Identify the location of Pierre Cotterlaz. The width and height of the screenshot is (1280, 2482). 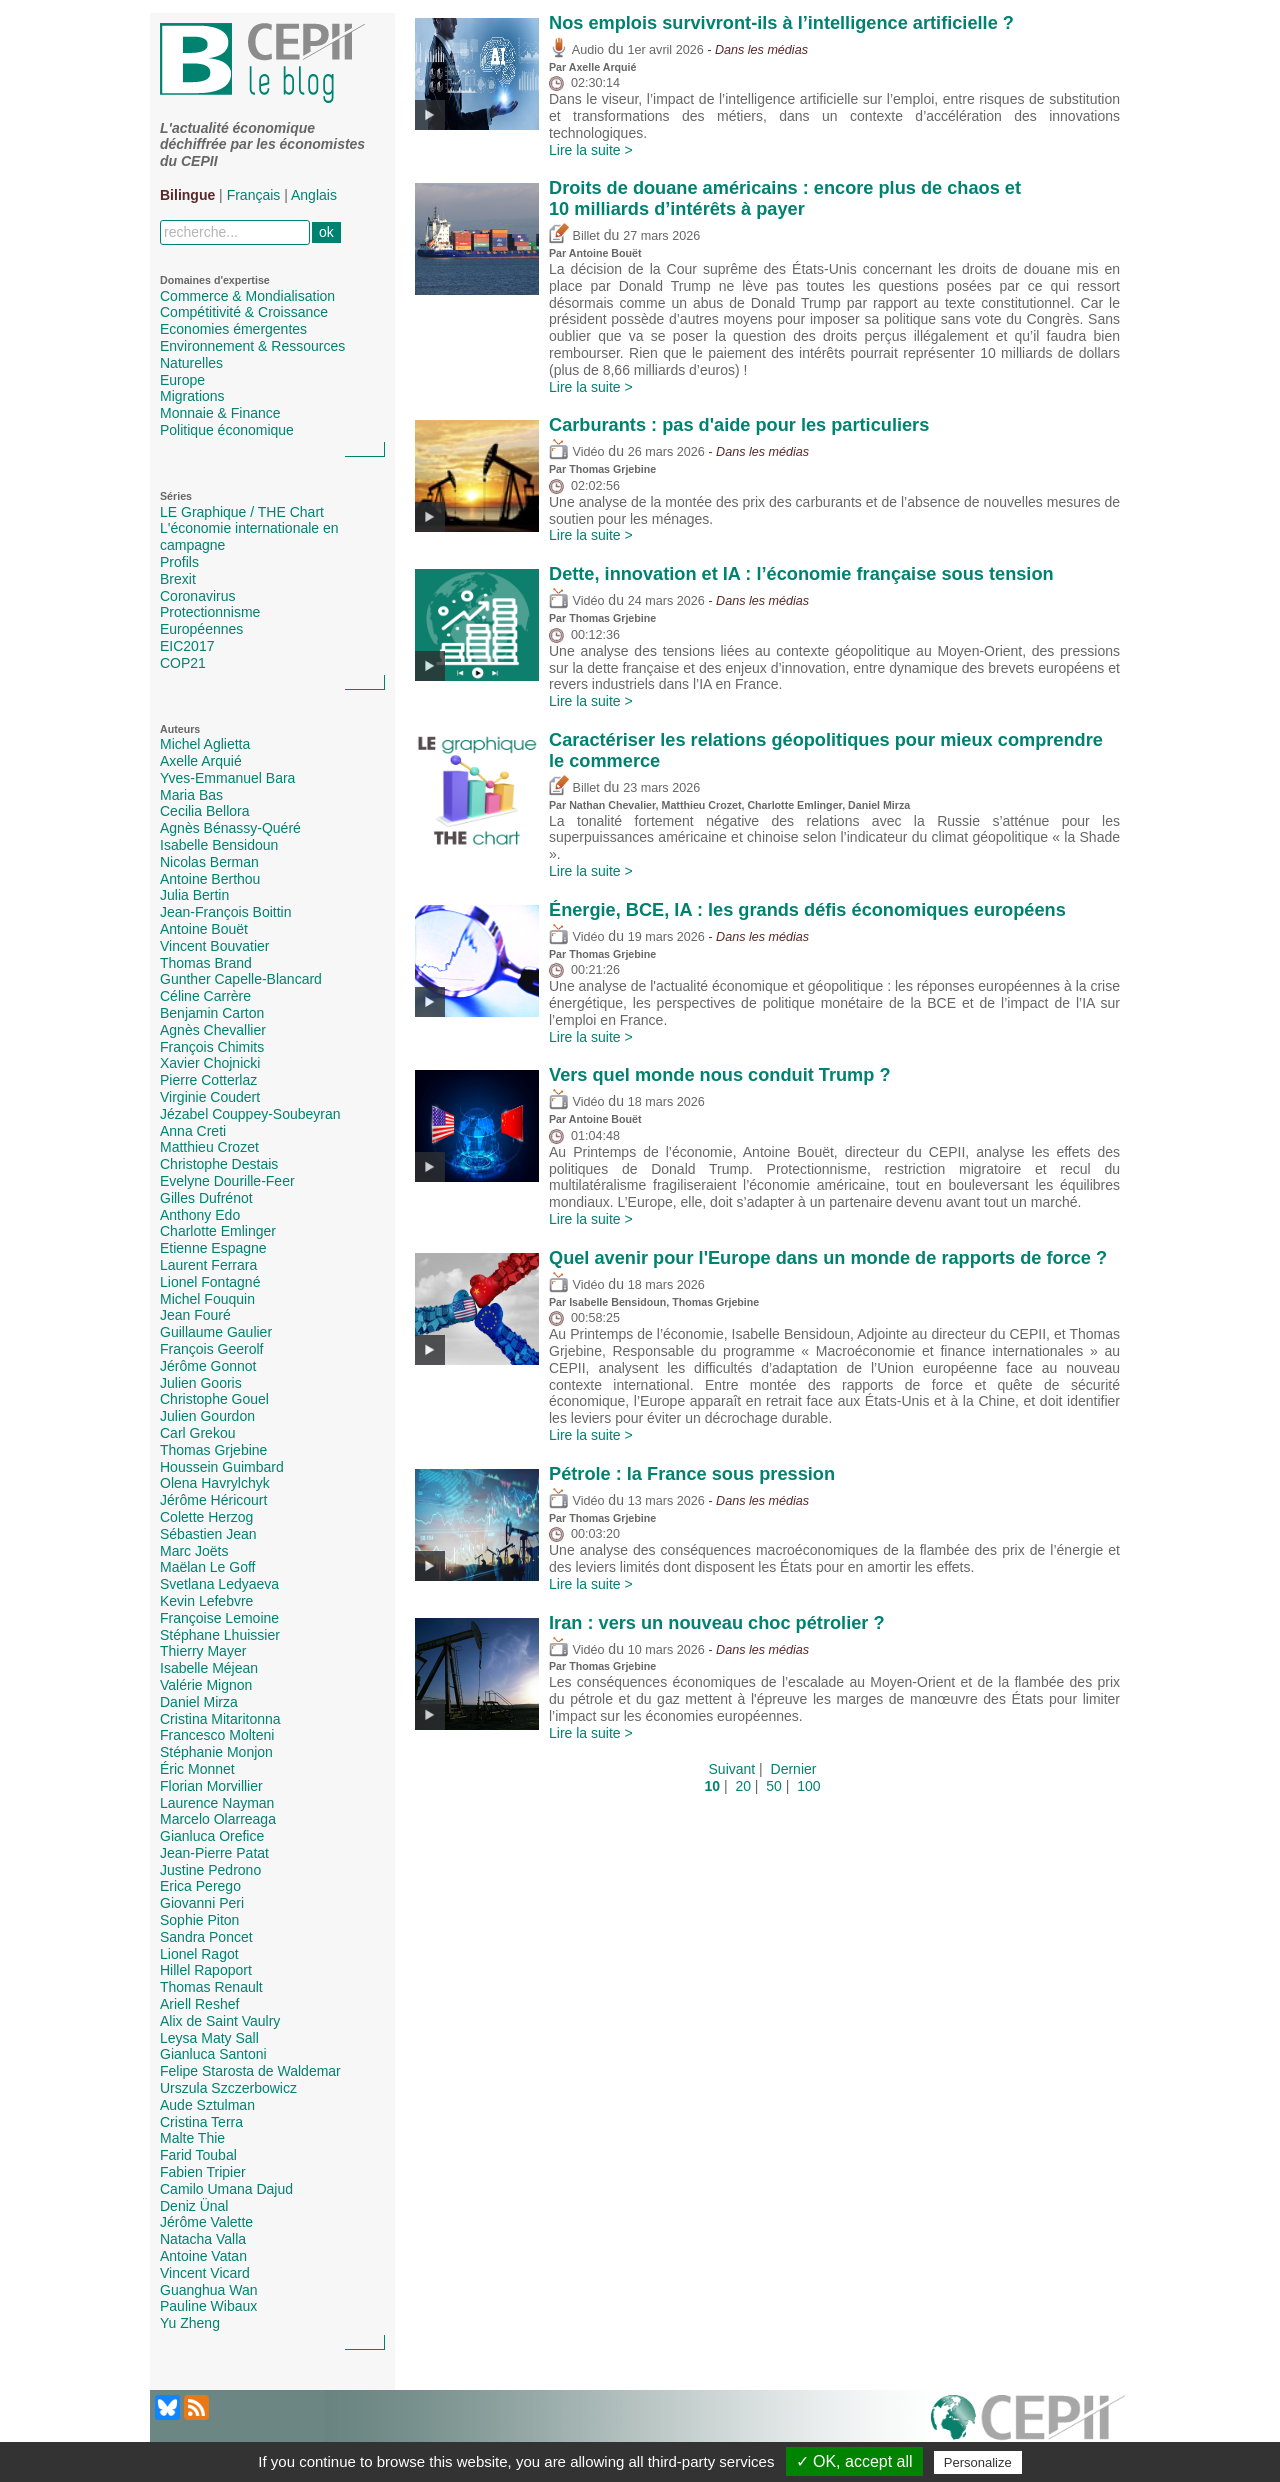
(208, 1080).